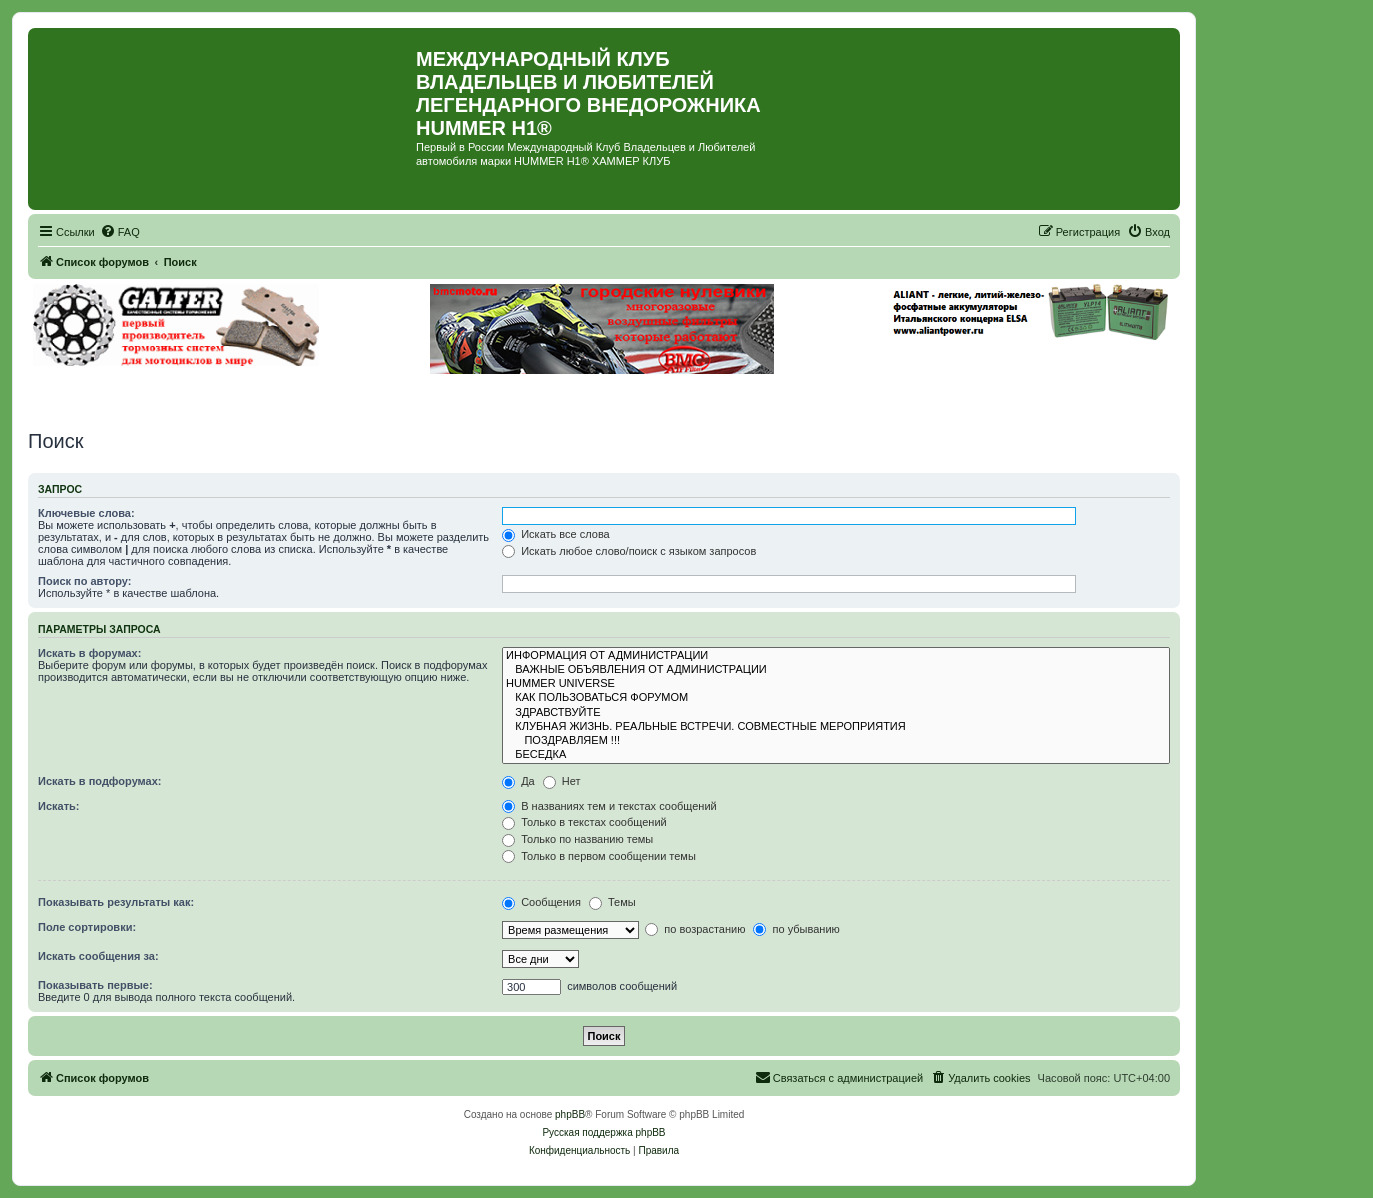  What do you see at coordinates (541, 902) in the screenshot?
I see `Сообщения` at bounding box center [541, 902].